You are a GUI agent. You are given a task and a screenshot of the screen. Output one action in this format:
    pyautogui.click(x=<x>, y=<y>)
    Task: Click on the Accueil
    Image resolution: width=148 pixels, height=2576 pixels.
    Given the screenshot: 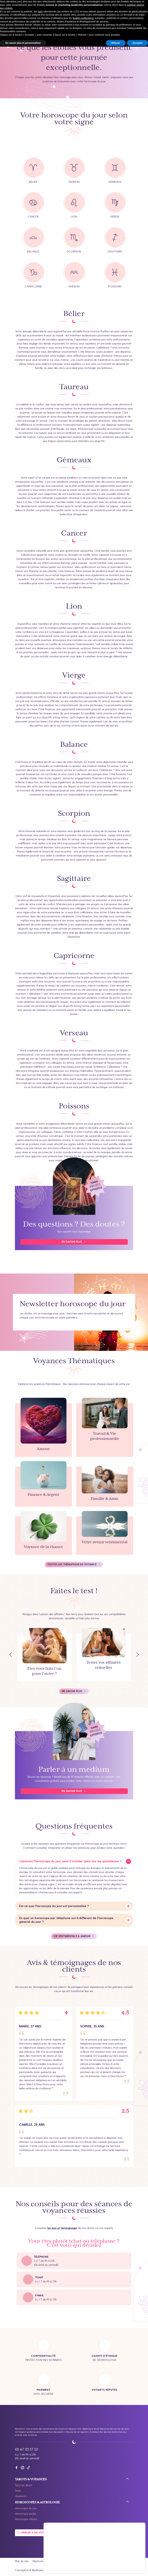 What is the action you would take?
    pyautogui.click(x=19, y=25)
    